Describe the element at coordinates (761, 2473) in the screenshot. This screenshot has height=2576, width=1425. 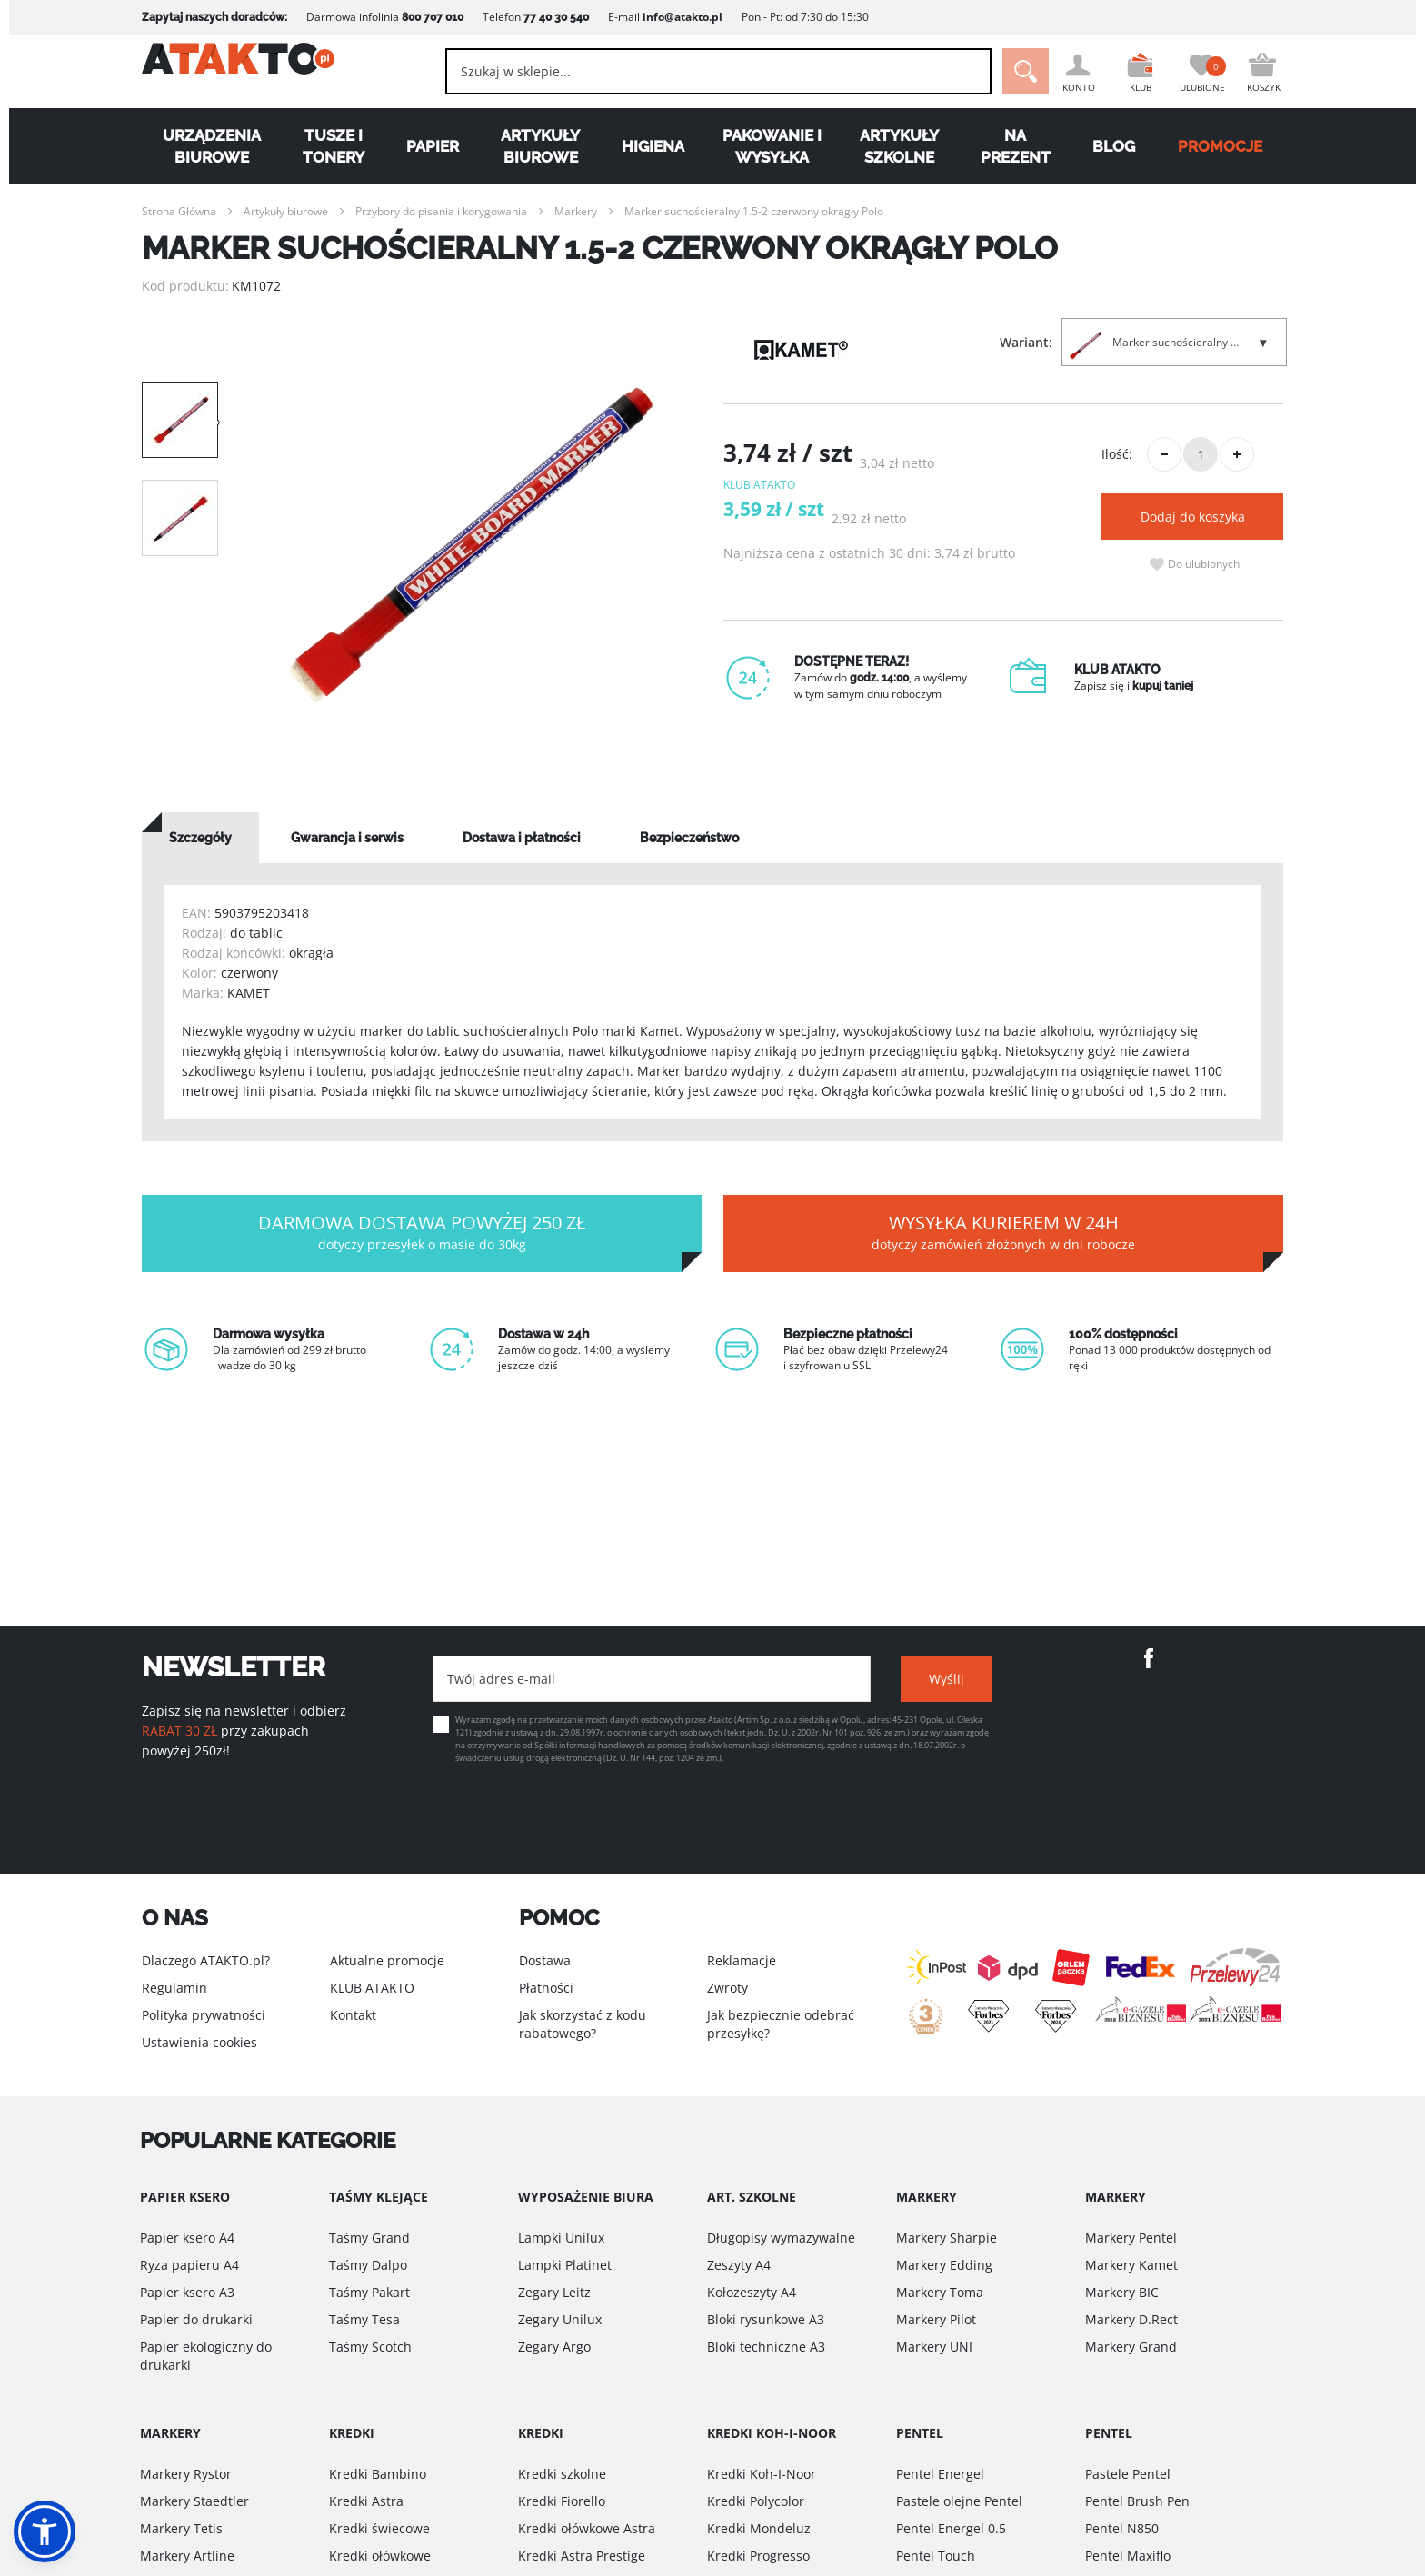
I see `Kredki Koh-I-Noor` at that location.